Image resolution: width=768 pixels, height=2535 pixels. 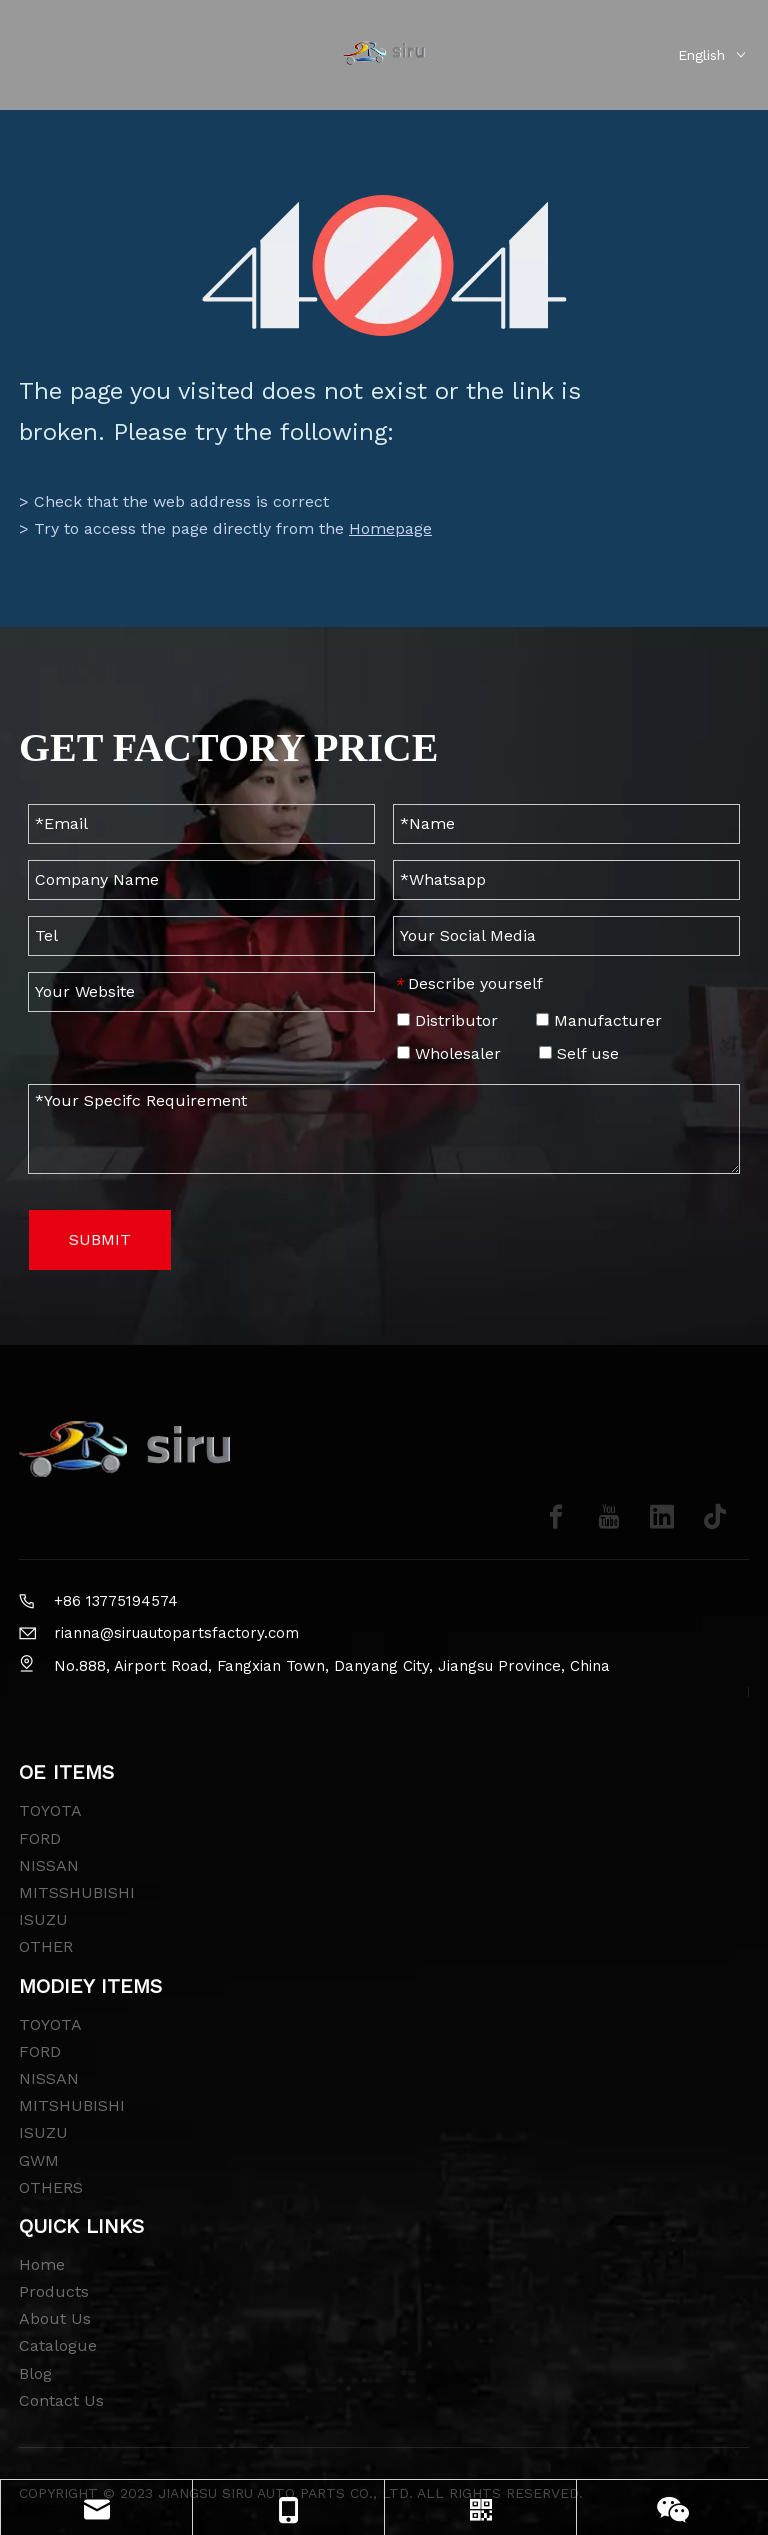 What do you see at coordinates (46, 1946) in the screenshot?
I see `OTHER` at bounding box center [46, 1946].